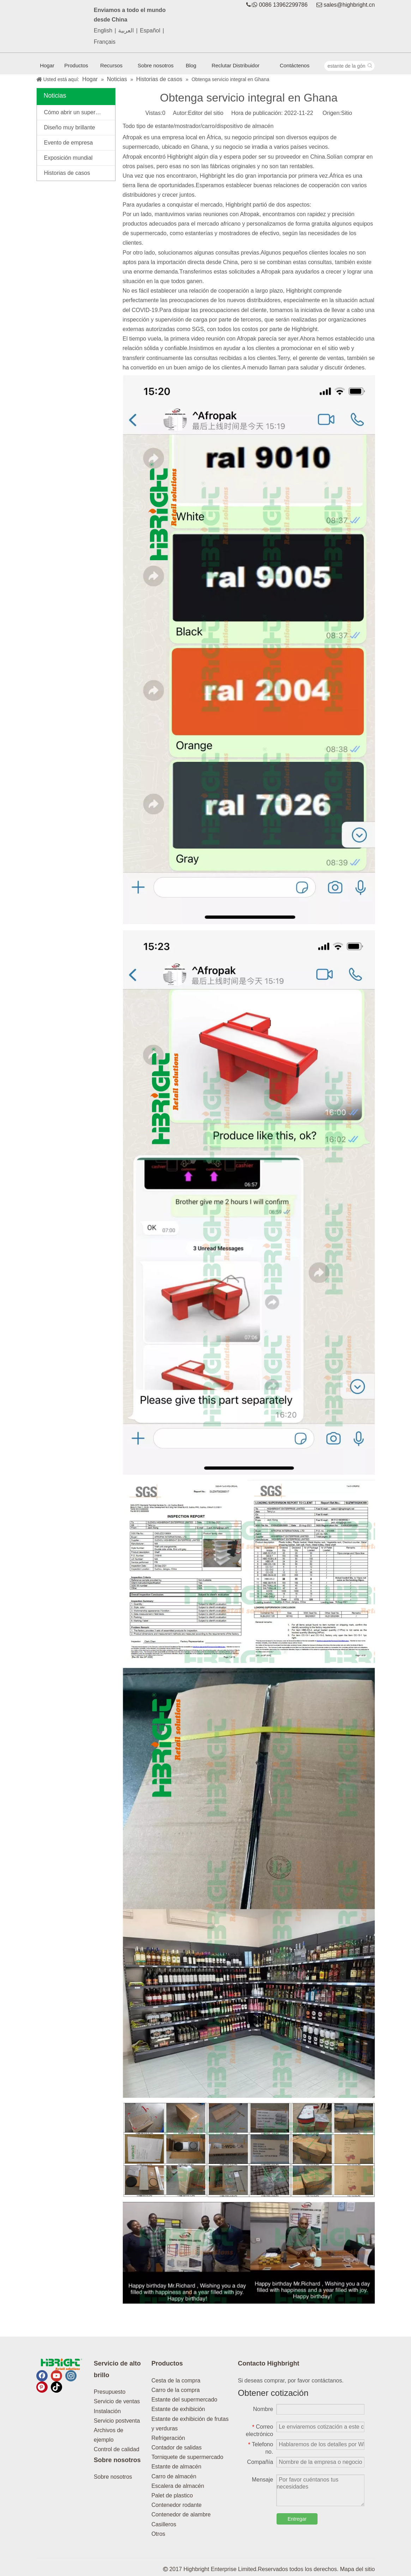 The width and height of the screenshot is (411, 2576). I want to click on [Instagram], so click(71, 2375).